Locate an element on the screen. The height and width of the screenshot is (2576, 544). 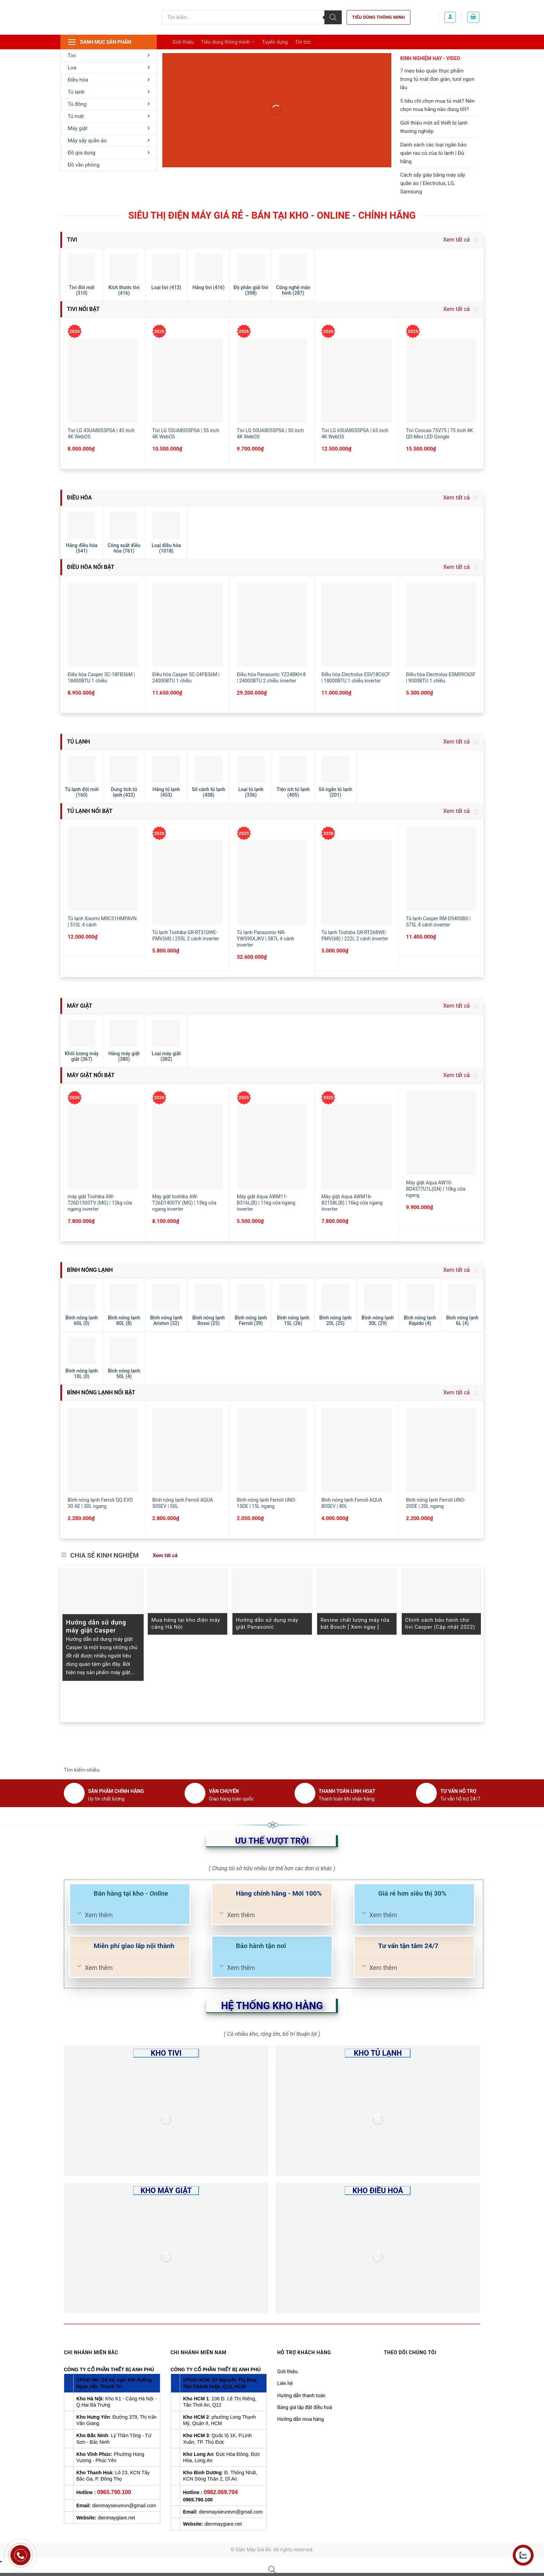
0965.790.100 is located at coordinates (114, 2492).